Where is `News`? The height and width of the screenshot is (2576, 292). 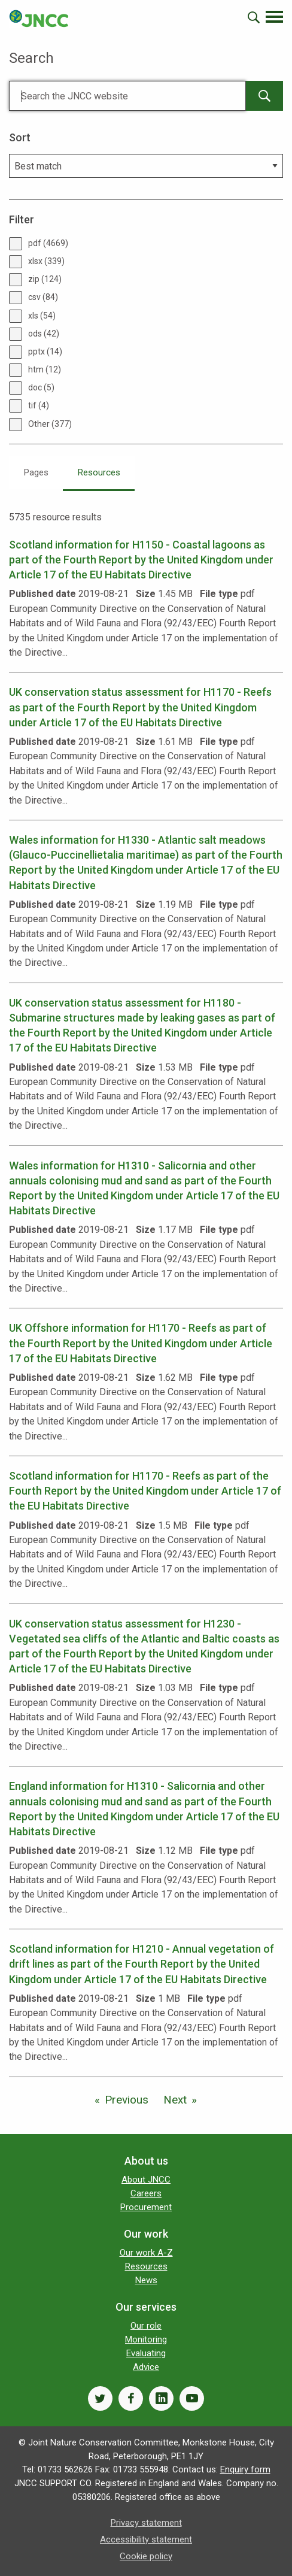
News is located at coordinates (146, 2280).